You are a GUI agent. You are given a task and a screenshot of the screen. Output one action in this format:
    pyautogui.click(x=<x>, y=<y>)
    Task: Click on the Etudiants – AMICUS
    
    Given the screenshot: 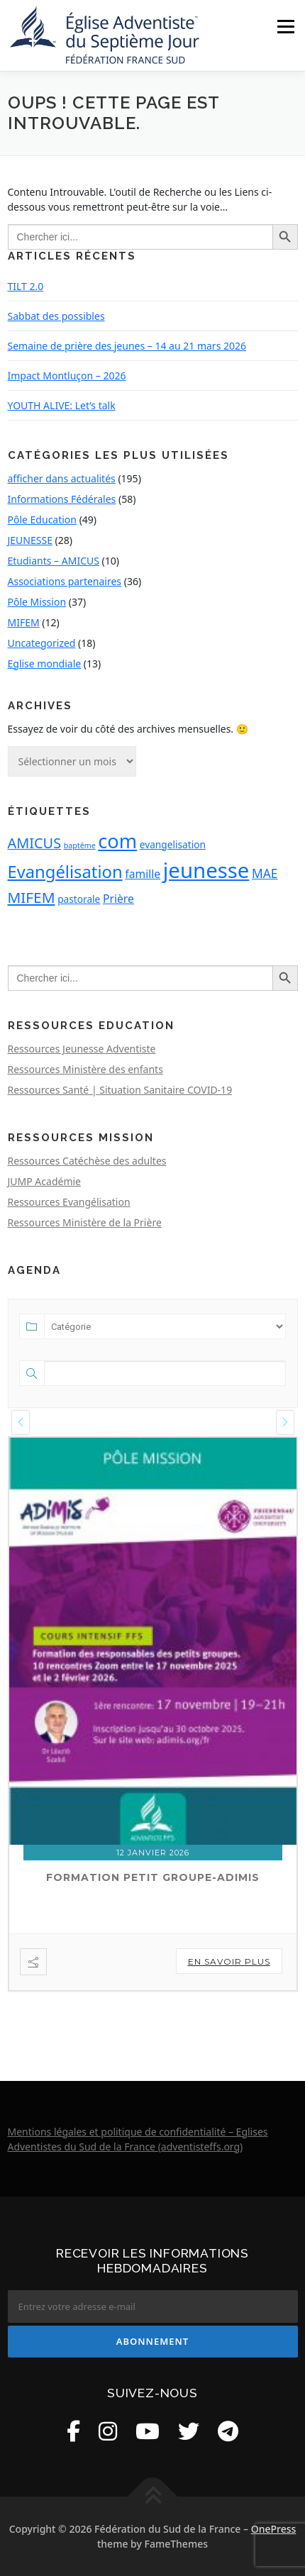 What is the action you would take?
    pyautogui.click(x=53, y=560)
    